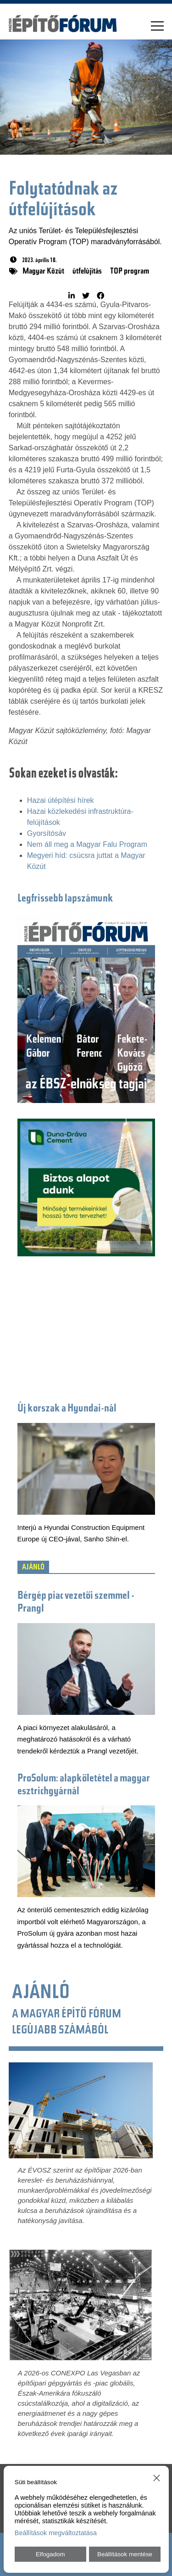 Image resolution: width=172 pixels, height=2576 pixels. Describe the element at coordinates (124, 2554) in the screenshot. I see `Beállítások mentése` at that location.